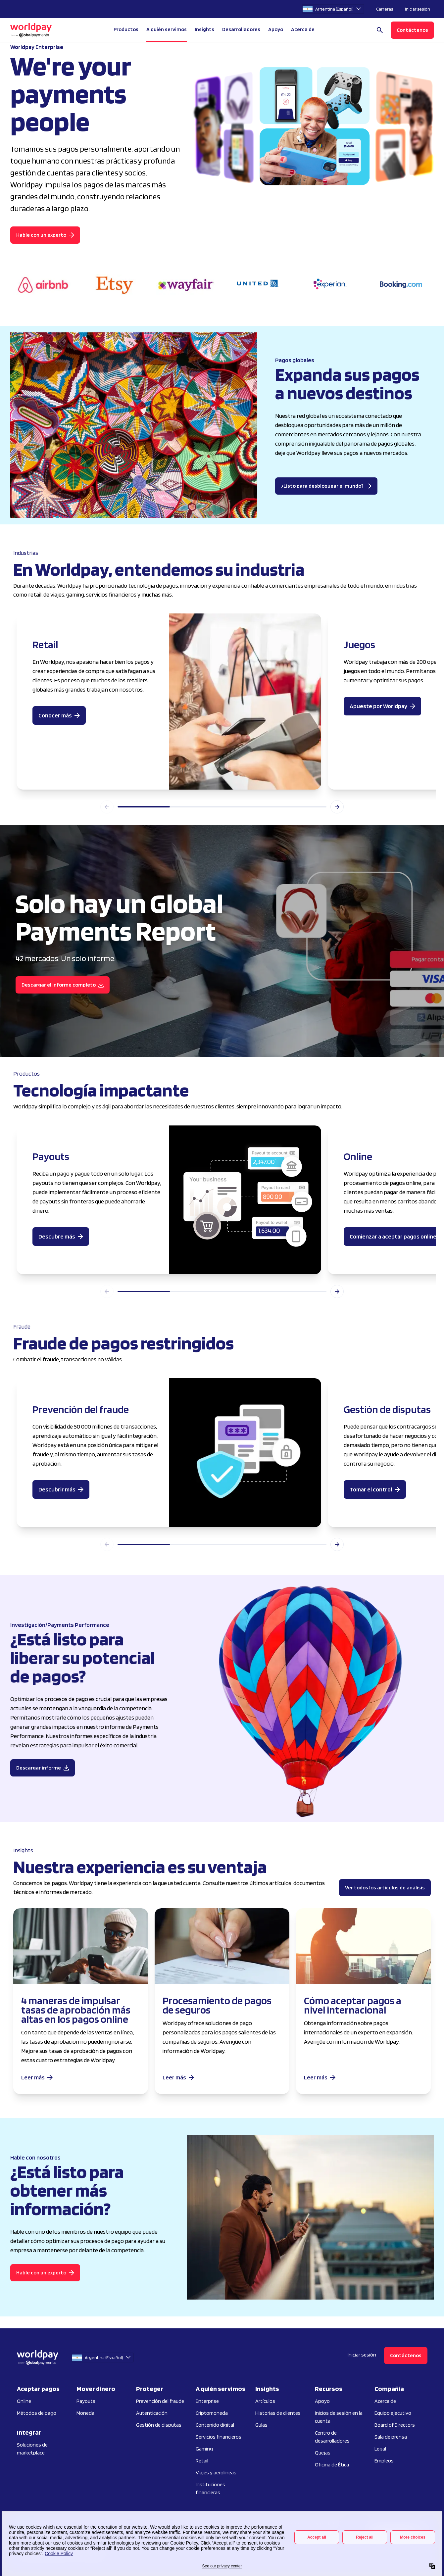  What do you see at coordinates (241, 29) in the screenshot?
I see `Desarrolladores` at bounding box center [241, 29].